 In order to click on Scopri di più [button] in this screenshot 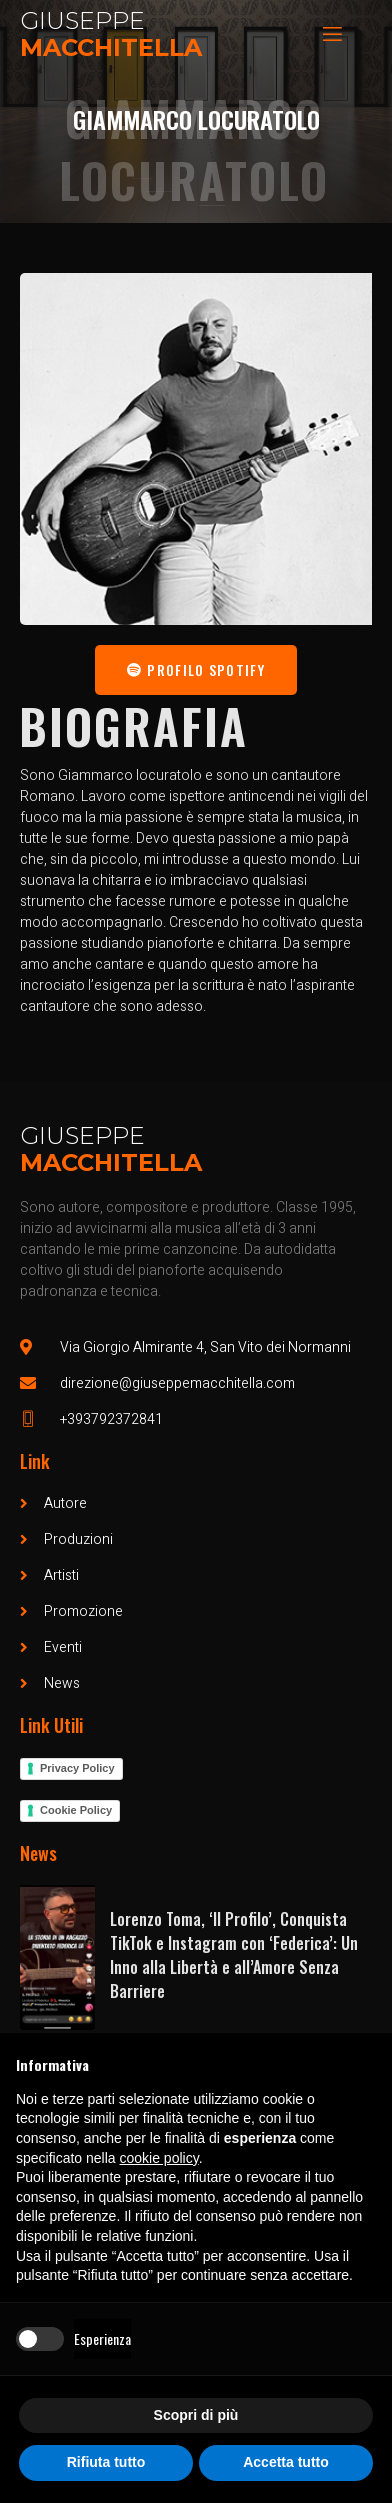, I will do `click(196, 2415)`.